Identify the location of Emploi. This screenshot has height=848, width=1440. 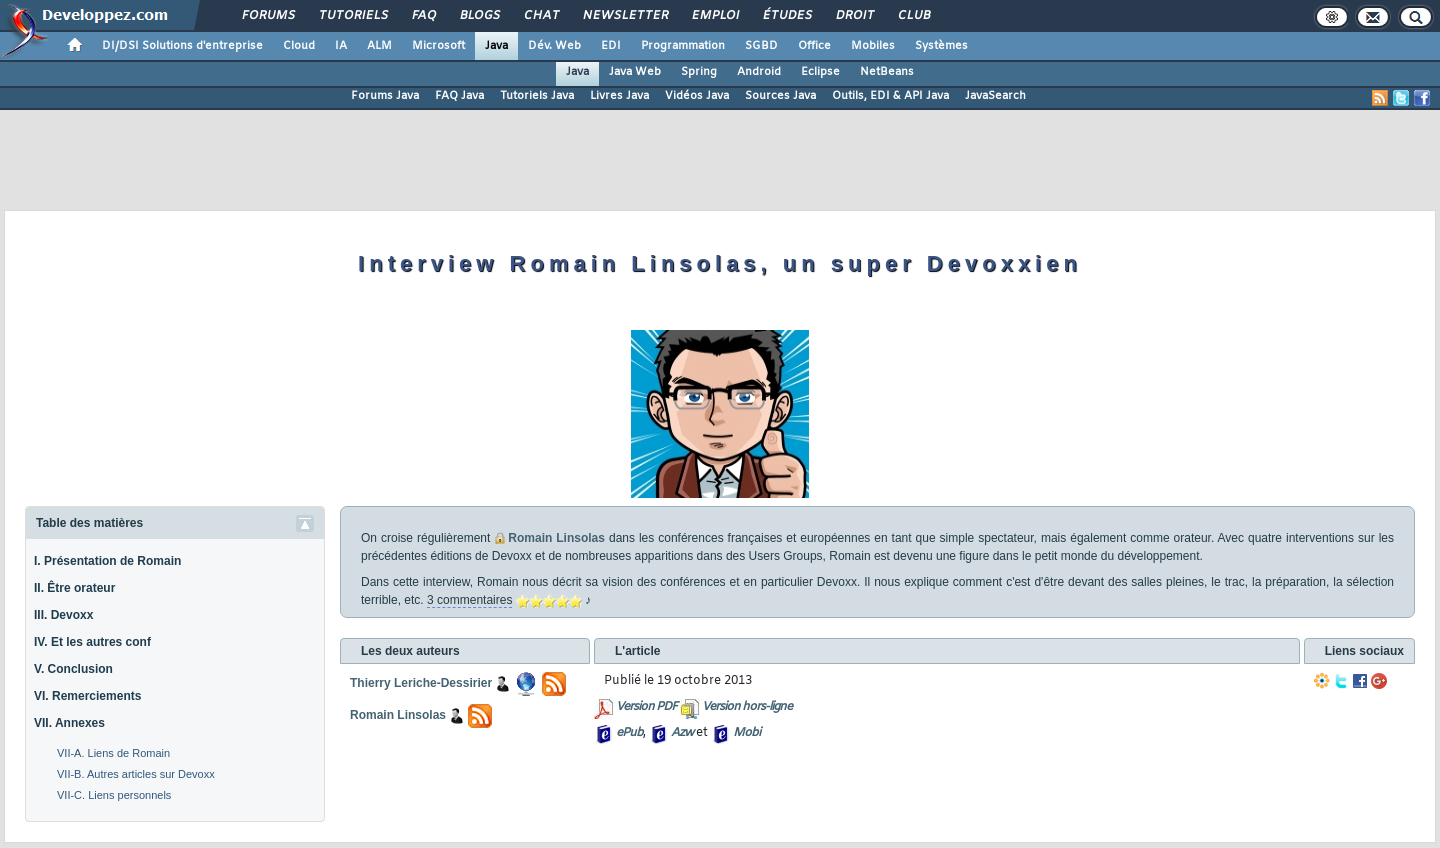
(714, 16).